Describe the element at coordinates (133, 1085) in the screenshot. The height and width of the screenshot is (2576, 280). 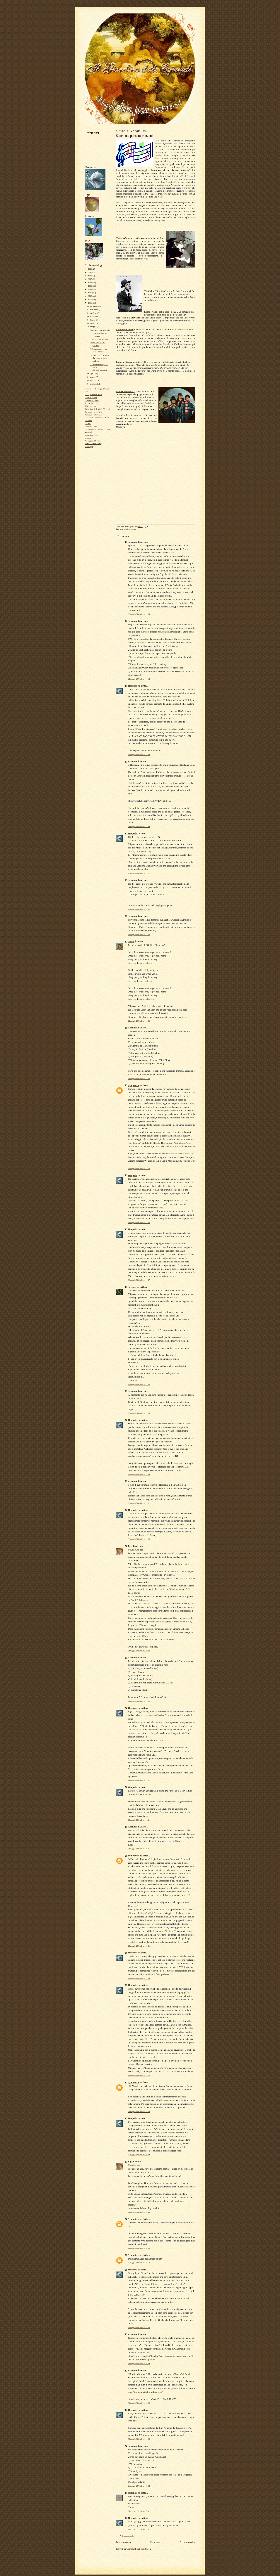
I see `Sympatros` at that location.